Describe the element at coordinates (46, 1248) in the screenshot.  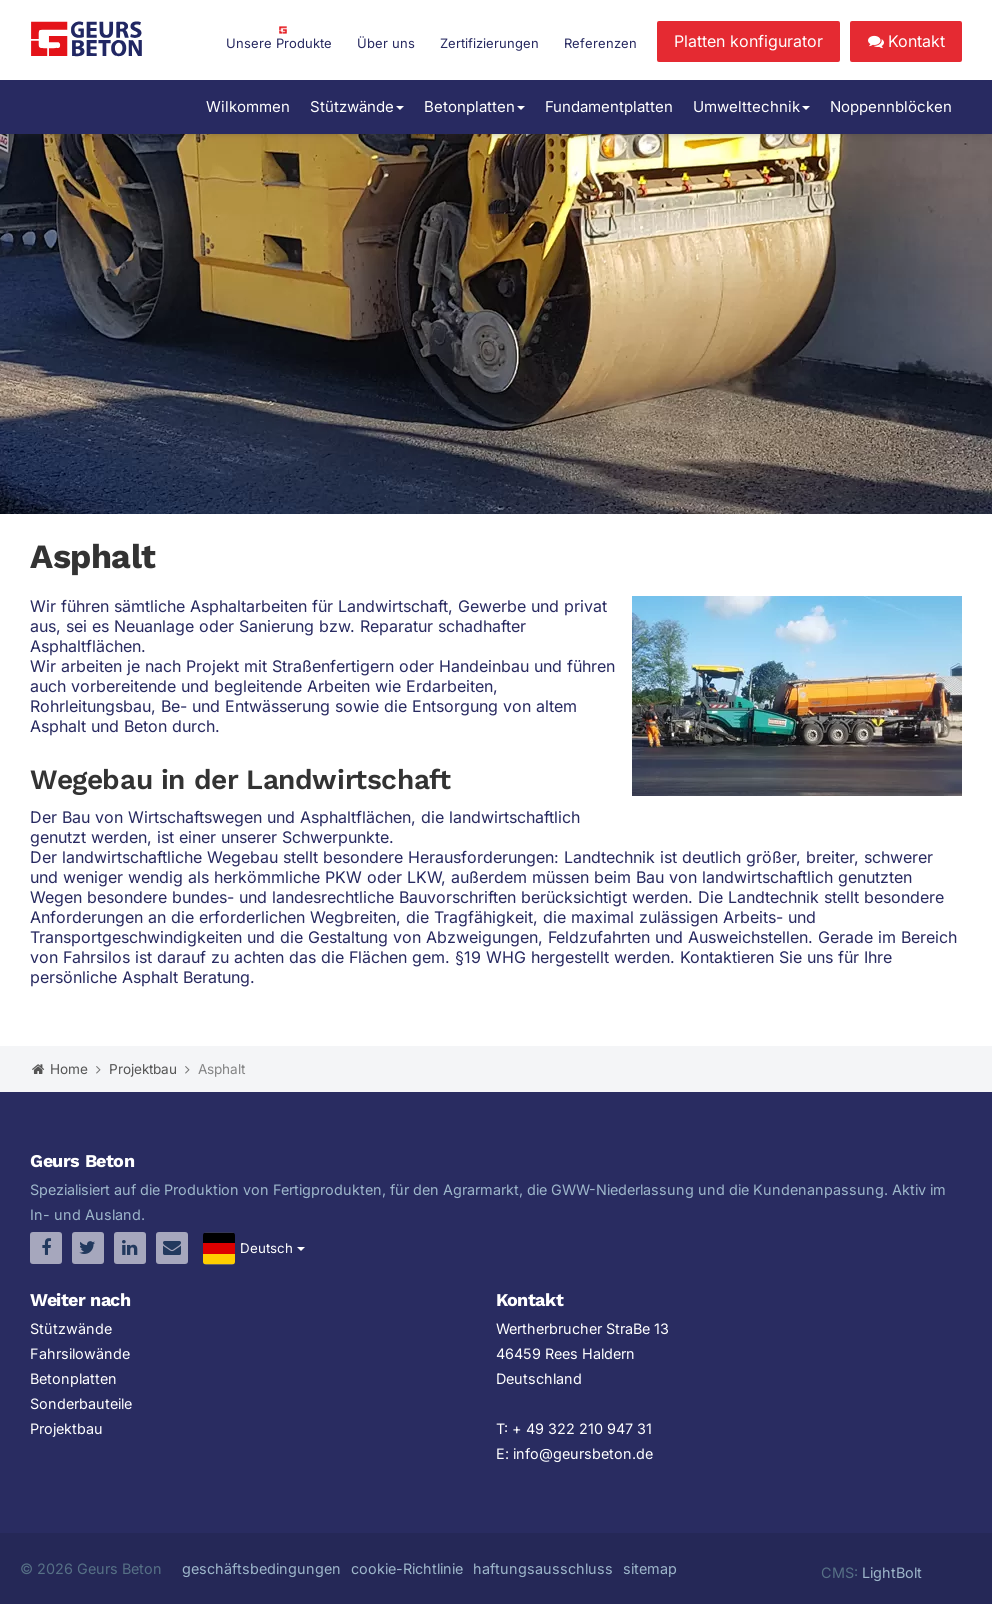
I see `[facebook]` at that location.